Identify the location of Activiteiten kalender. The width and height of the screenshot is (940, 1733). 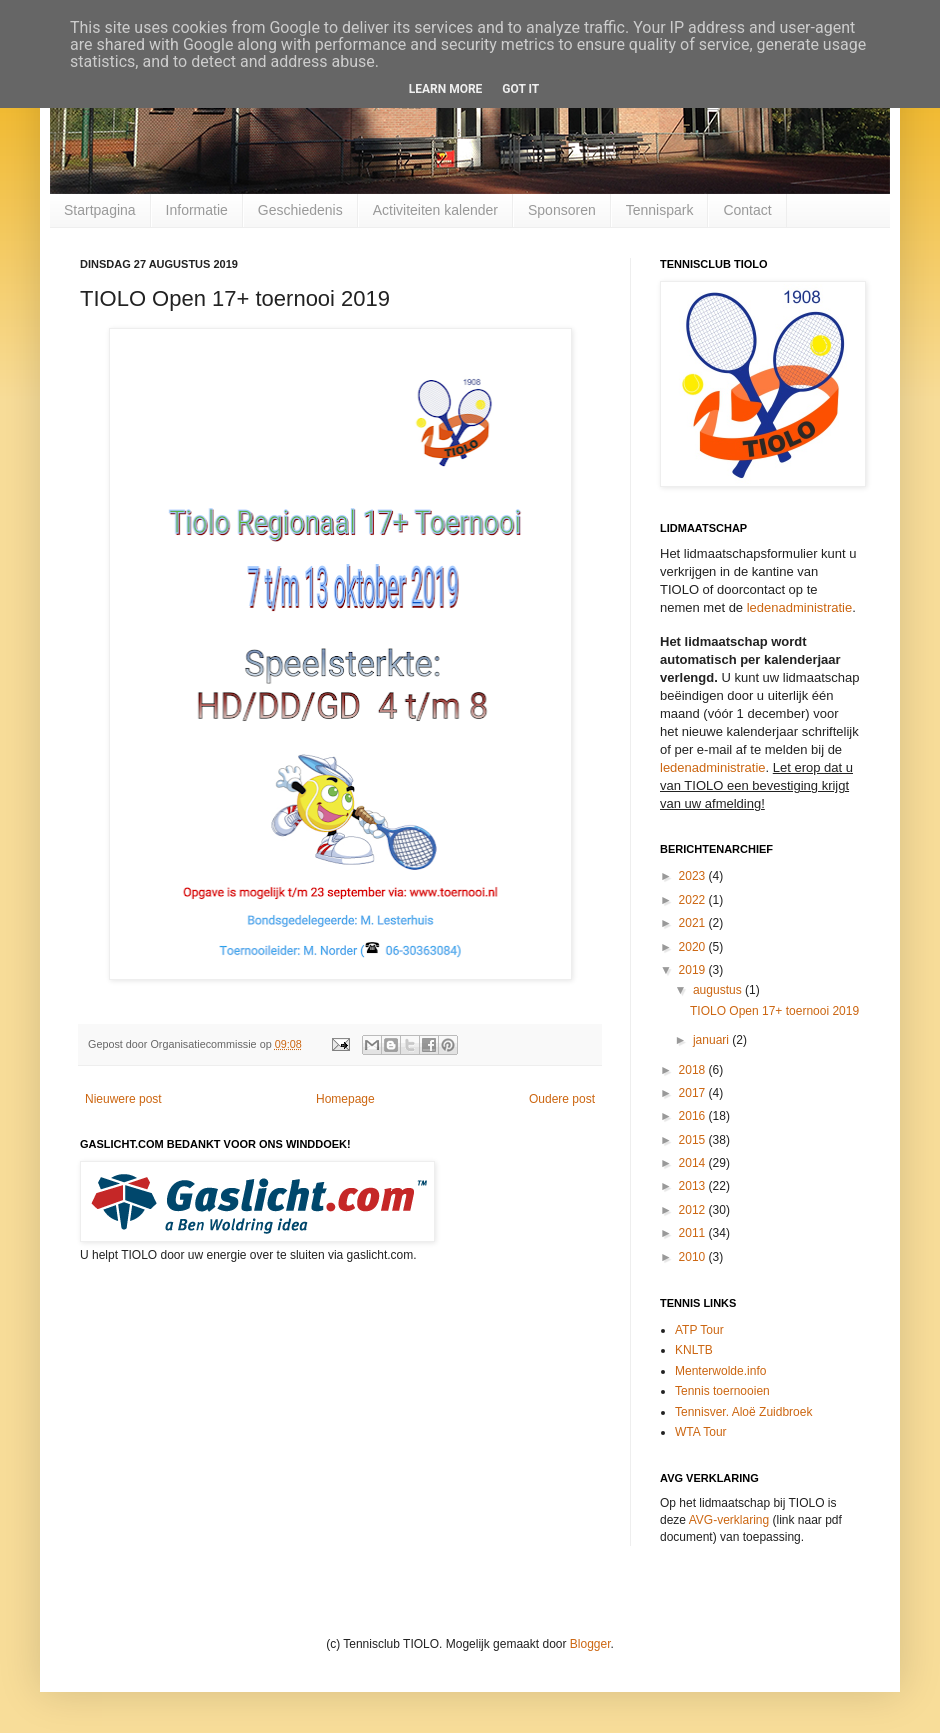
(435, 210).